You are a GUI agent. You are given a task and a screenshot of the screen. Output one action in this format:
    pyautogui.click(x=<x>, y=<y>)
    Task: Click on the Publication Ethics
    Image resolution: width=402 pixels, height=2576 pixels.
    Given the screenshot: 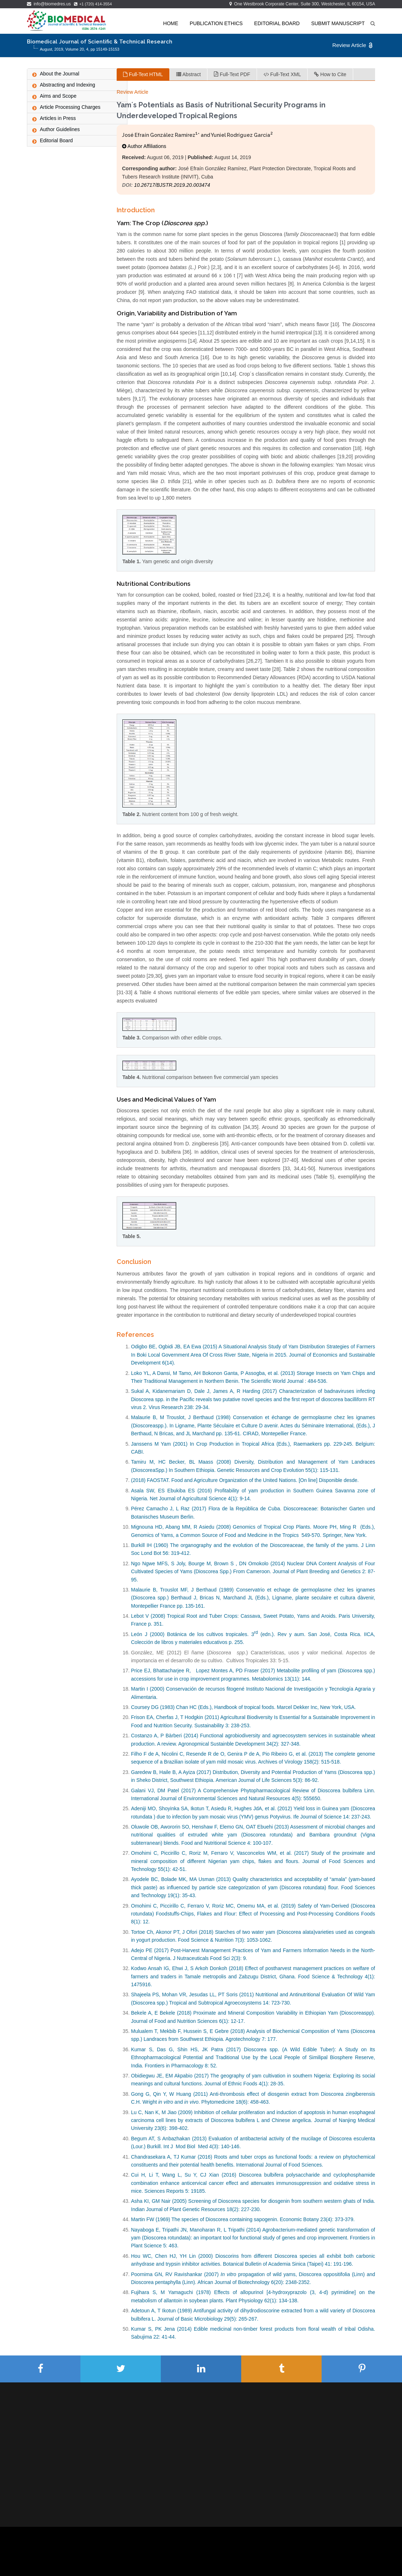 What is the action you would take?
    pyautogui.click(x=216, y=23)
    